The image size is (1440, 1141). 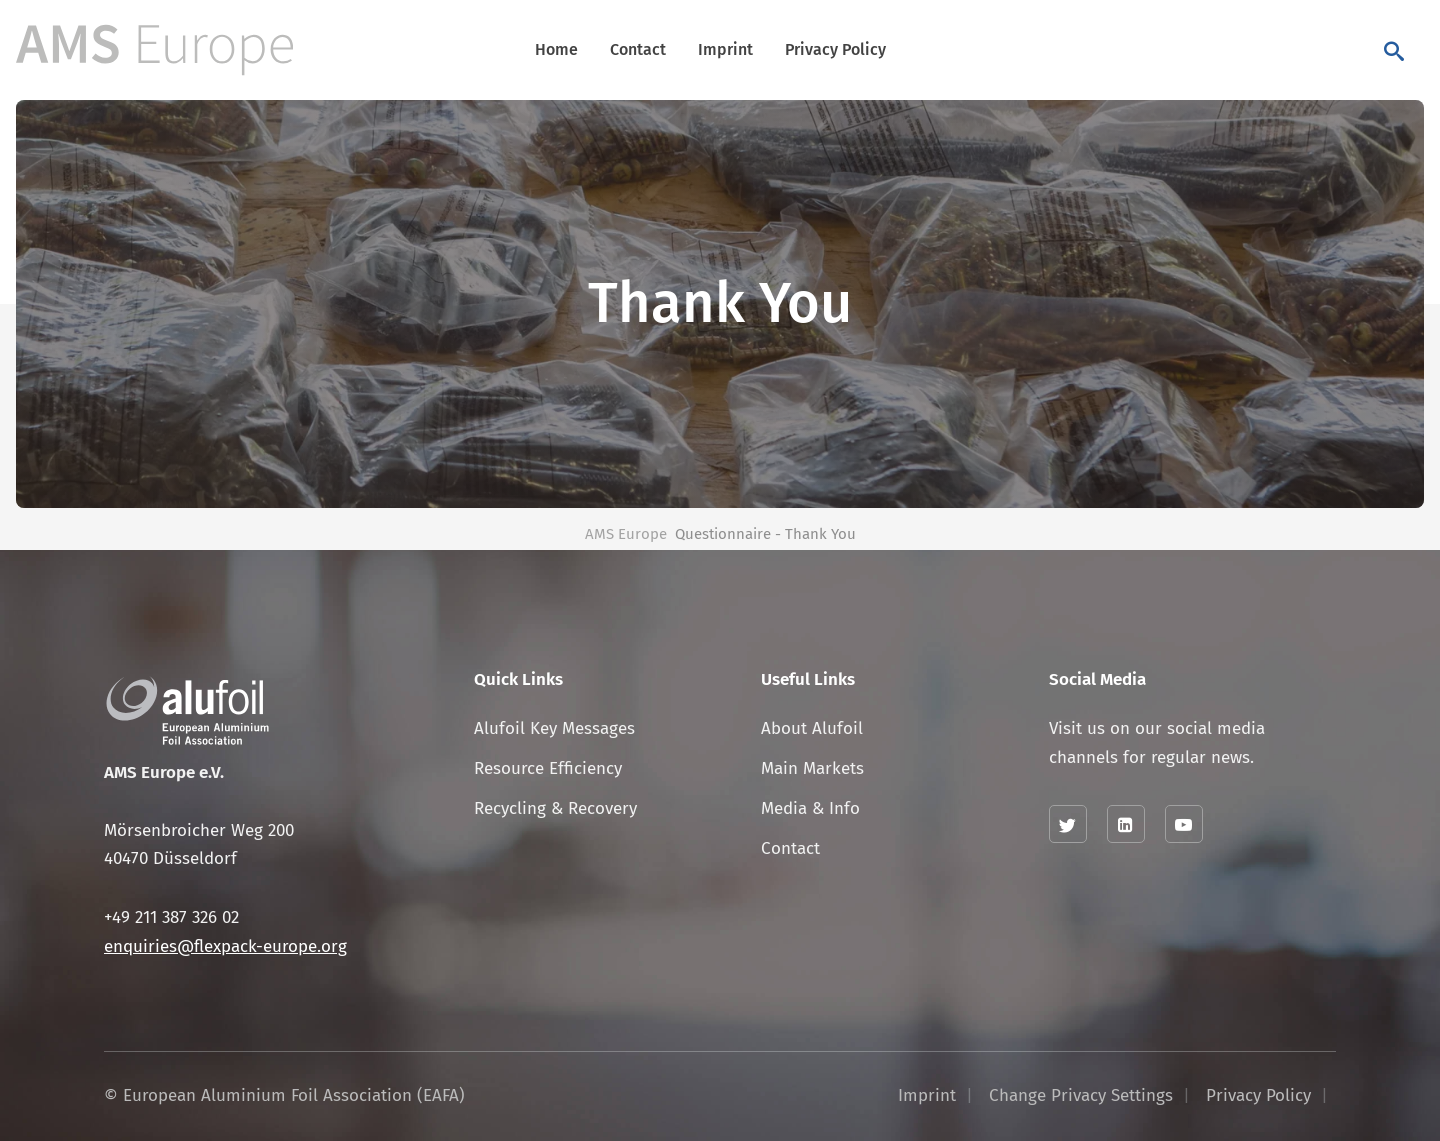 I want to click on AMS Europe, so click(x=626, y=534).